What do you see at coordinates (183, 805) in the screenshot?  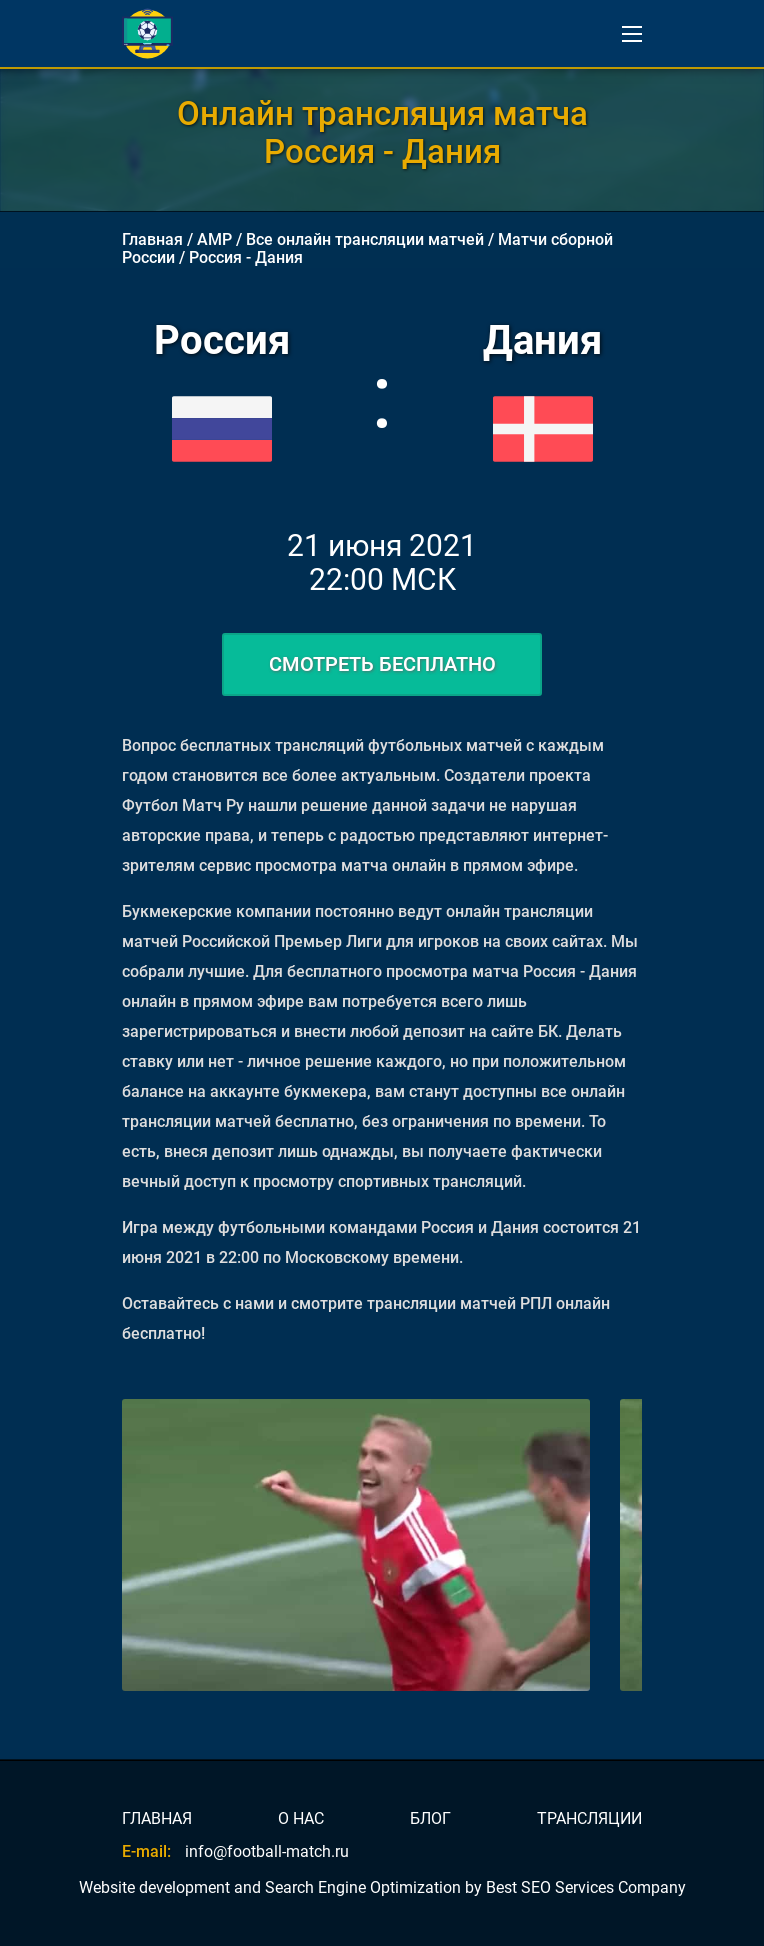 I see `Футбол Матч Ру` at bounding box center [183, 805].